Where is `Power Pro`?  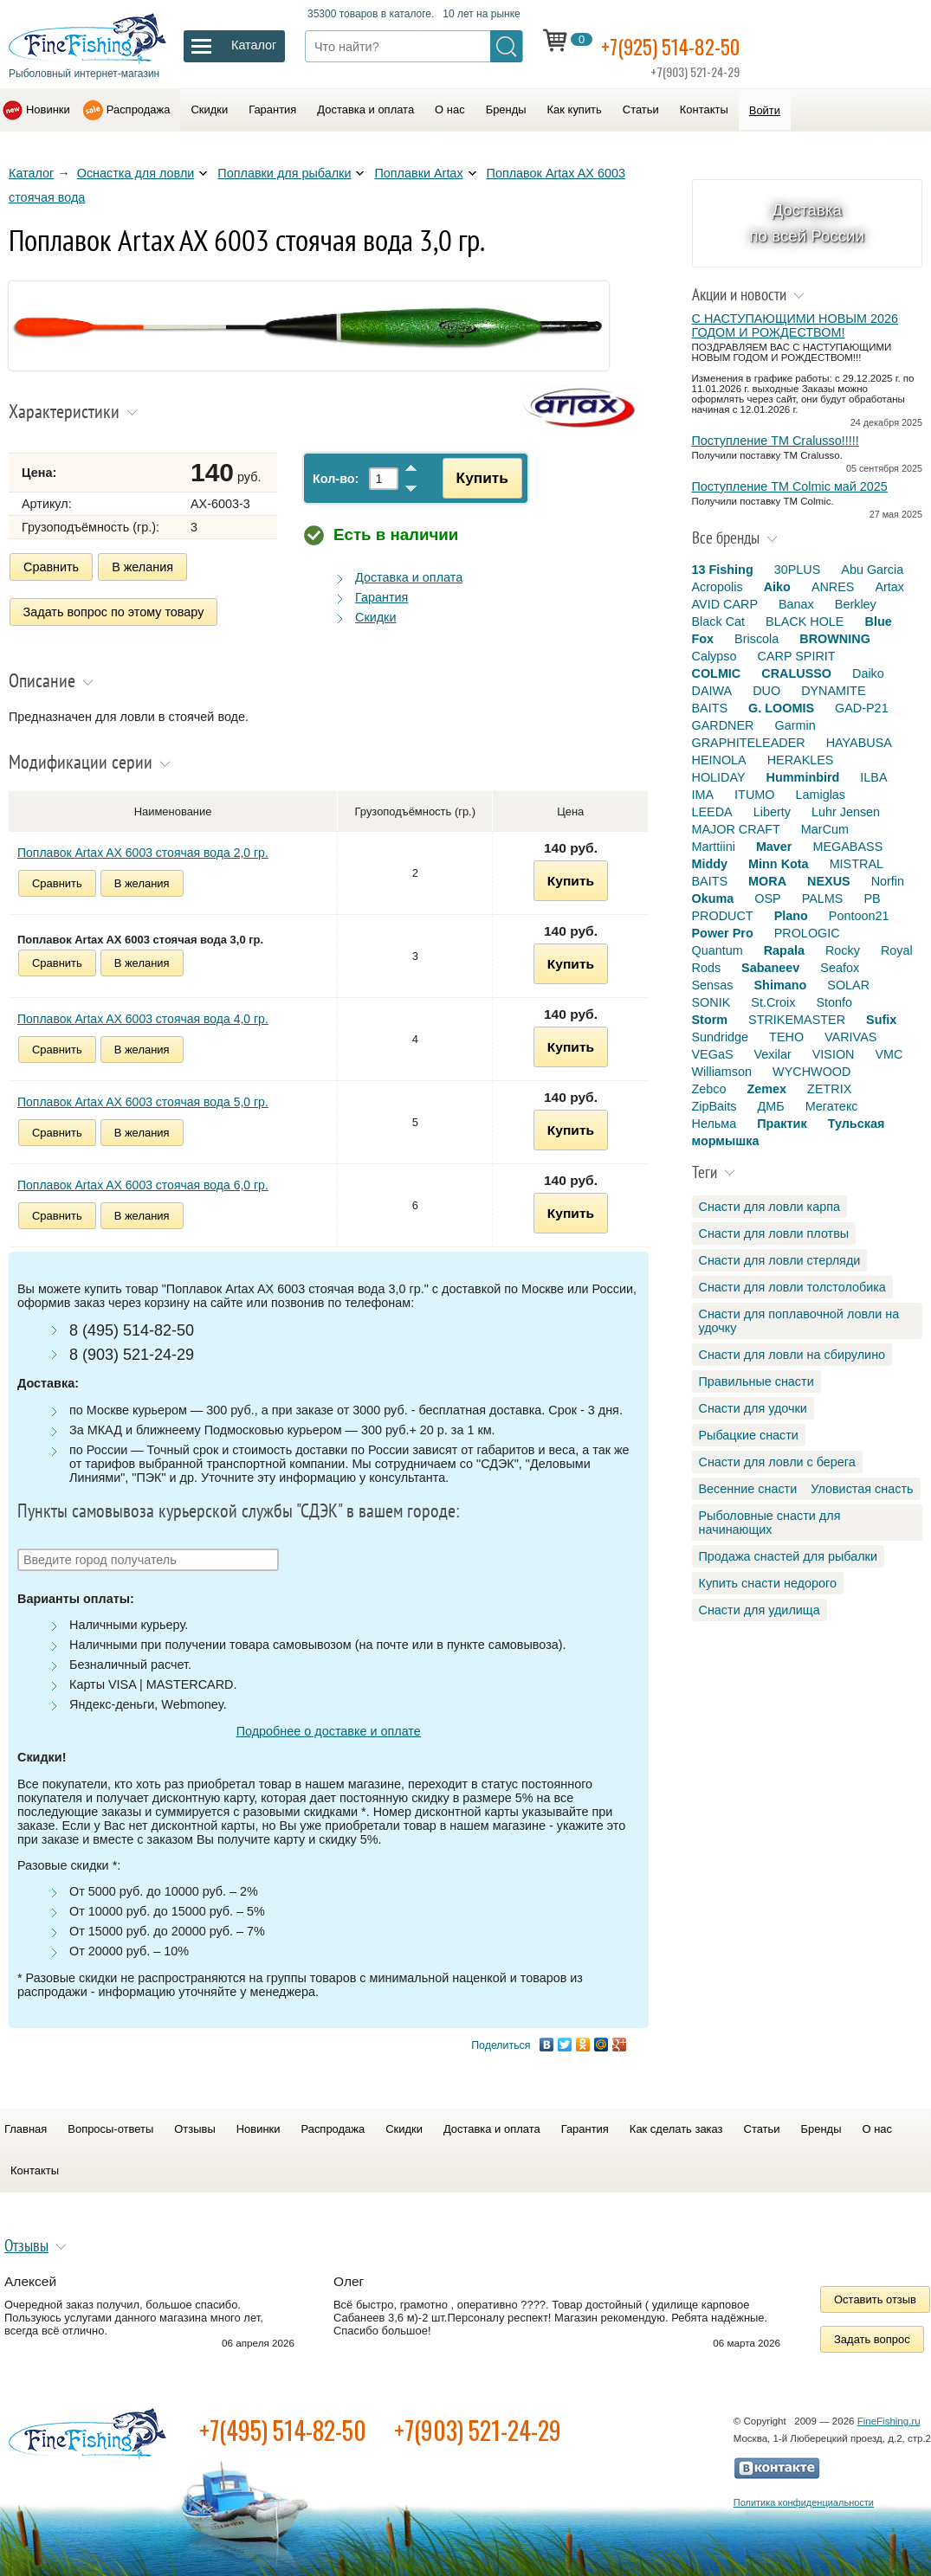 Power Pro is located at coordinates (722, 933).